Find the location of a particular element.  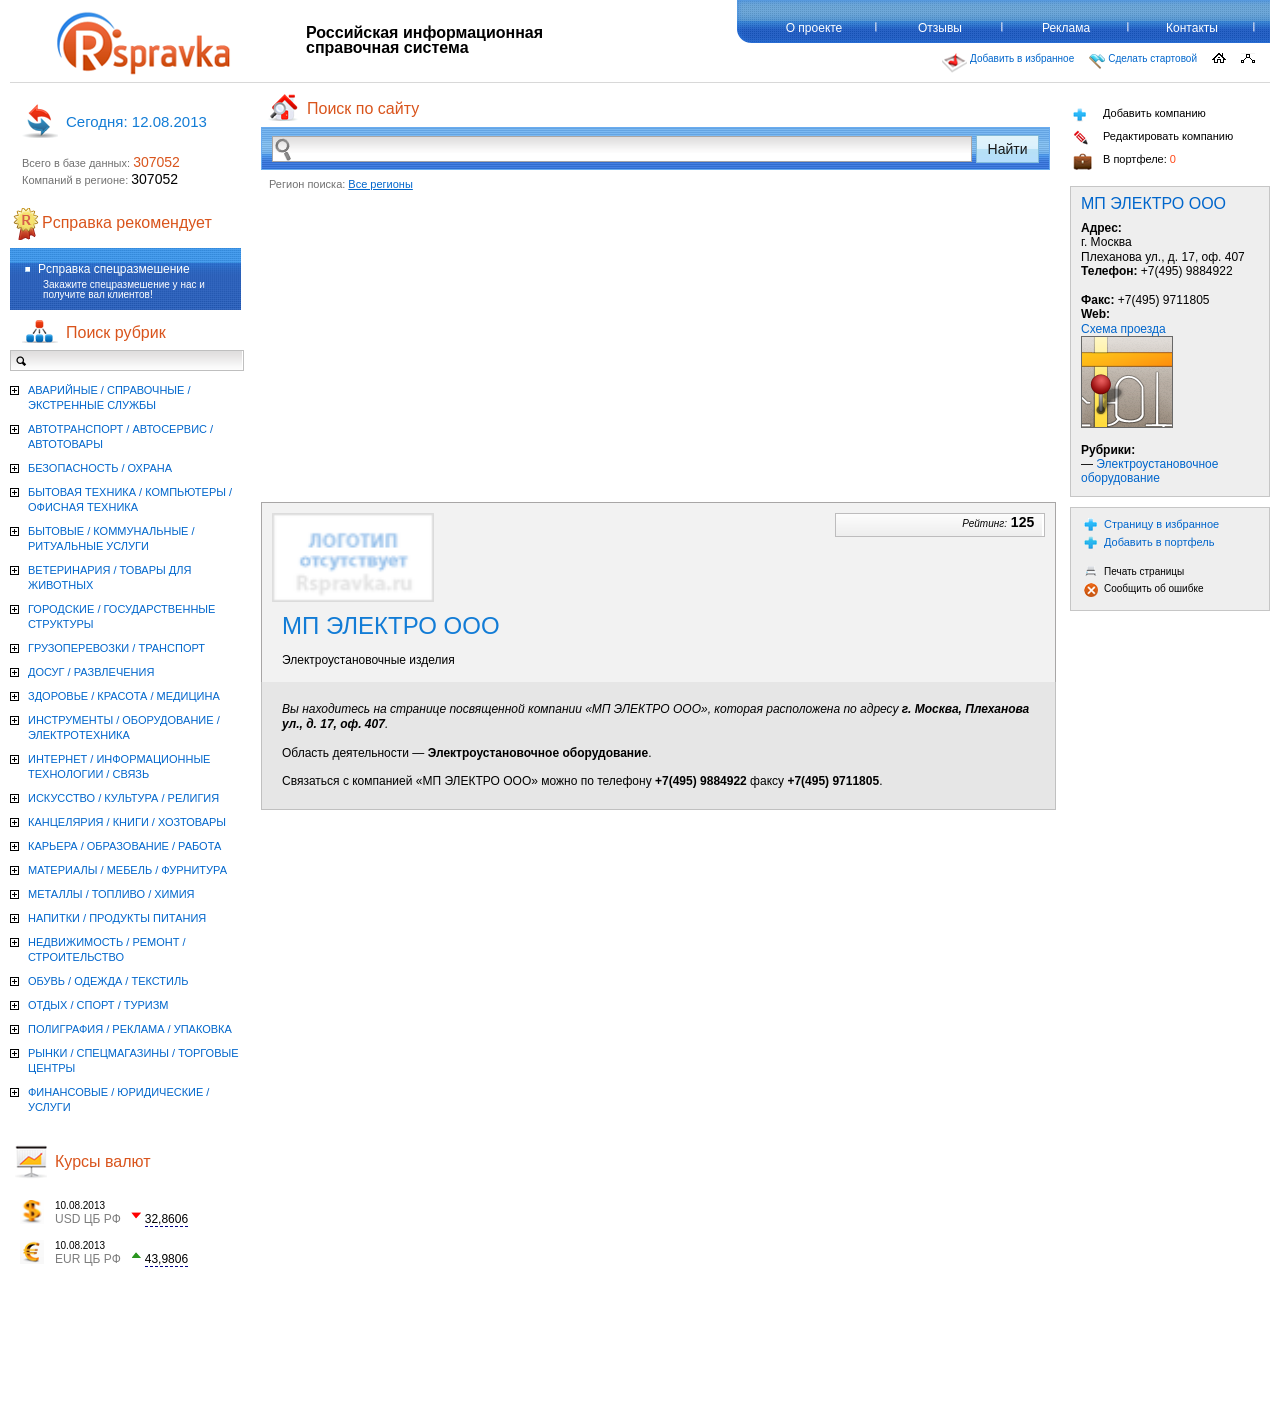

Редактировать компанию is located at coordinates (1153, 137).